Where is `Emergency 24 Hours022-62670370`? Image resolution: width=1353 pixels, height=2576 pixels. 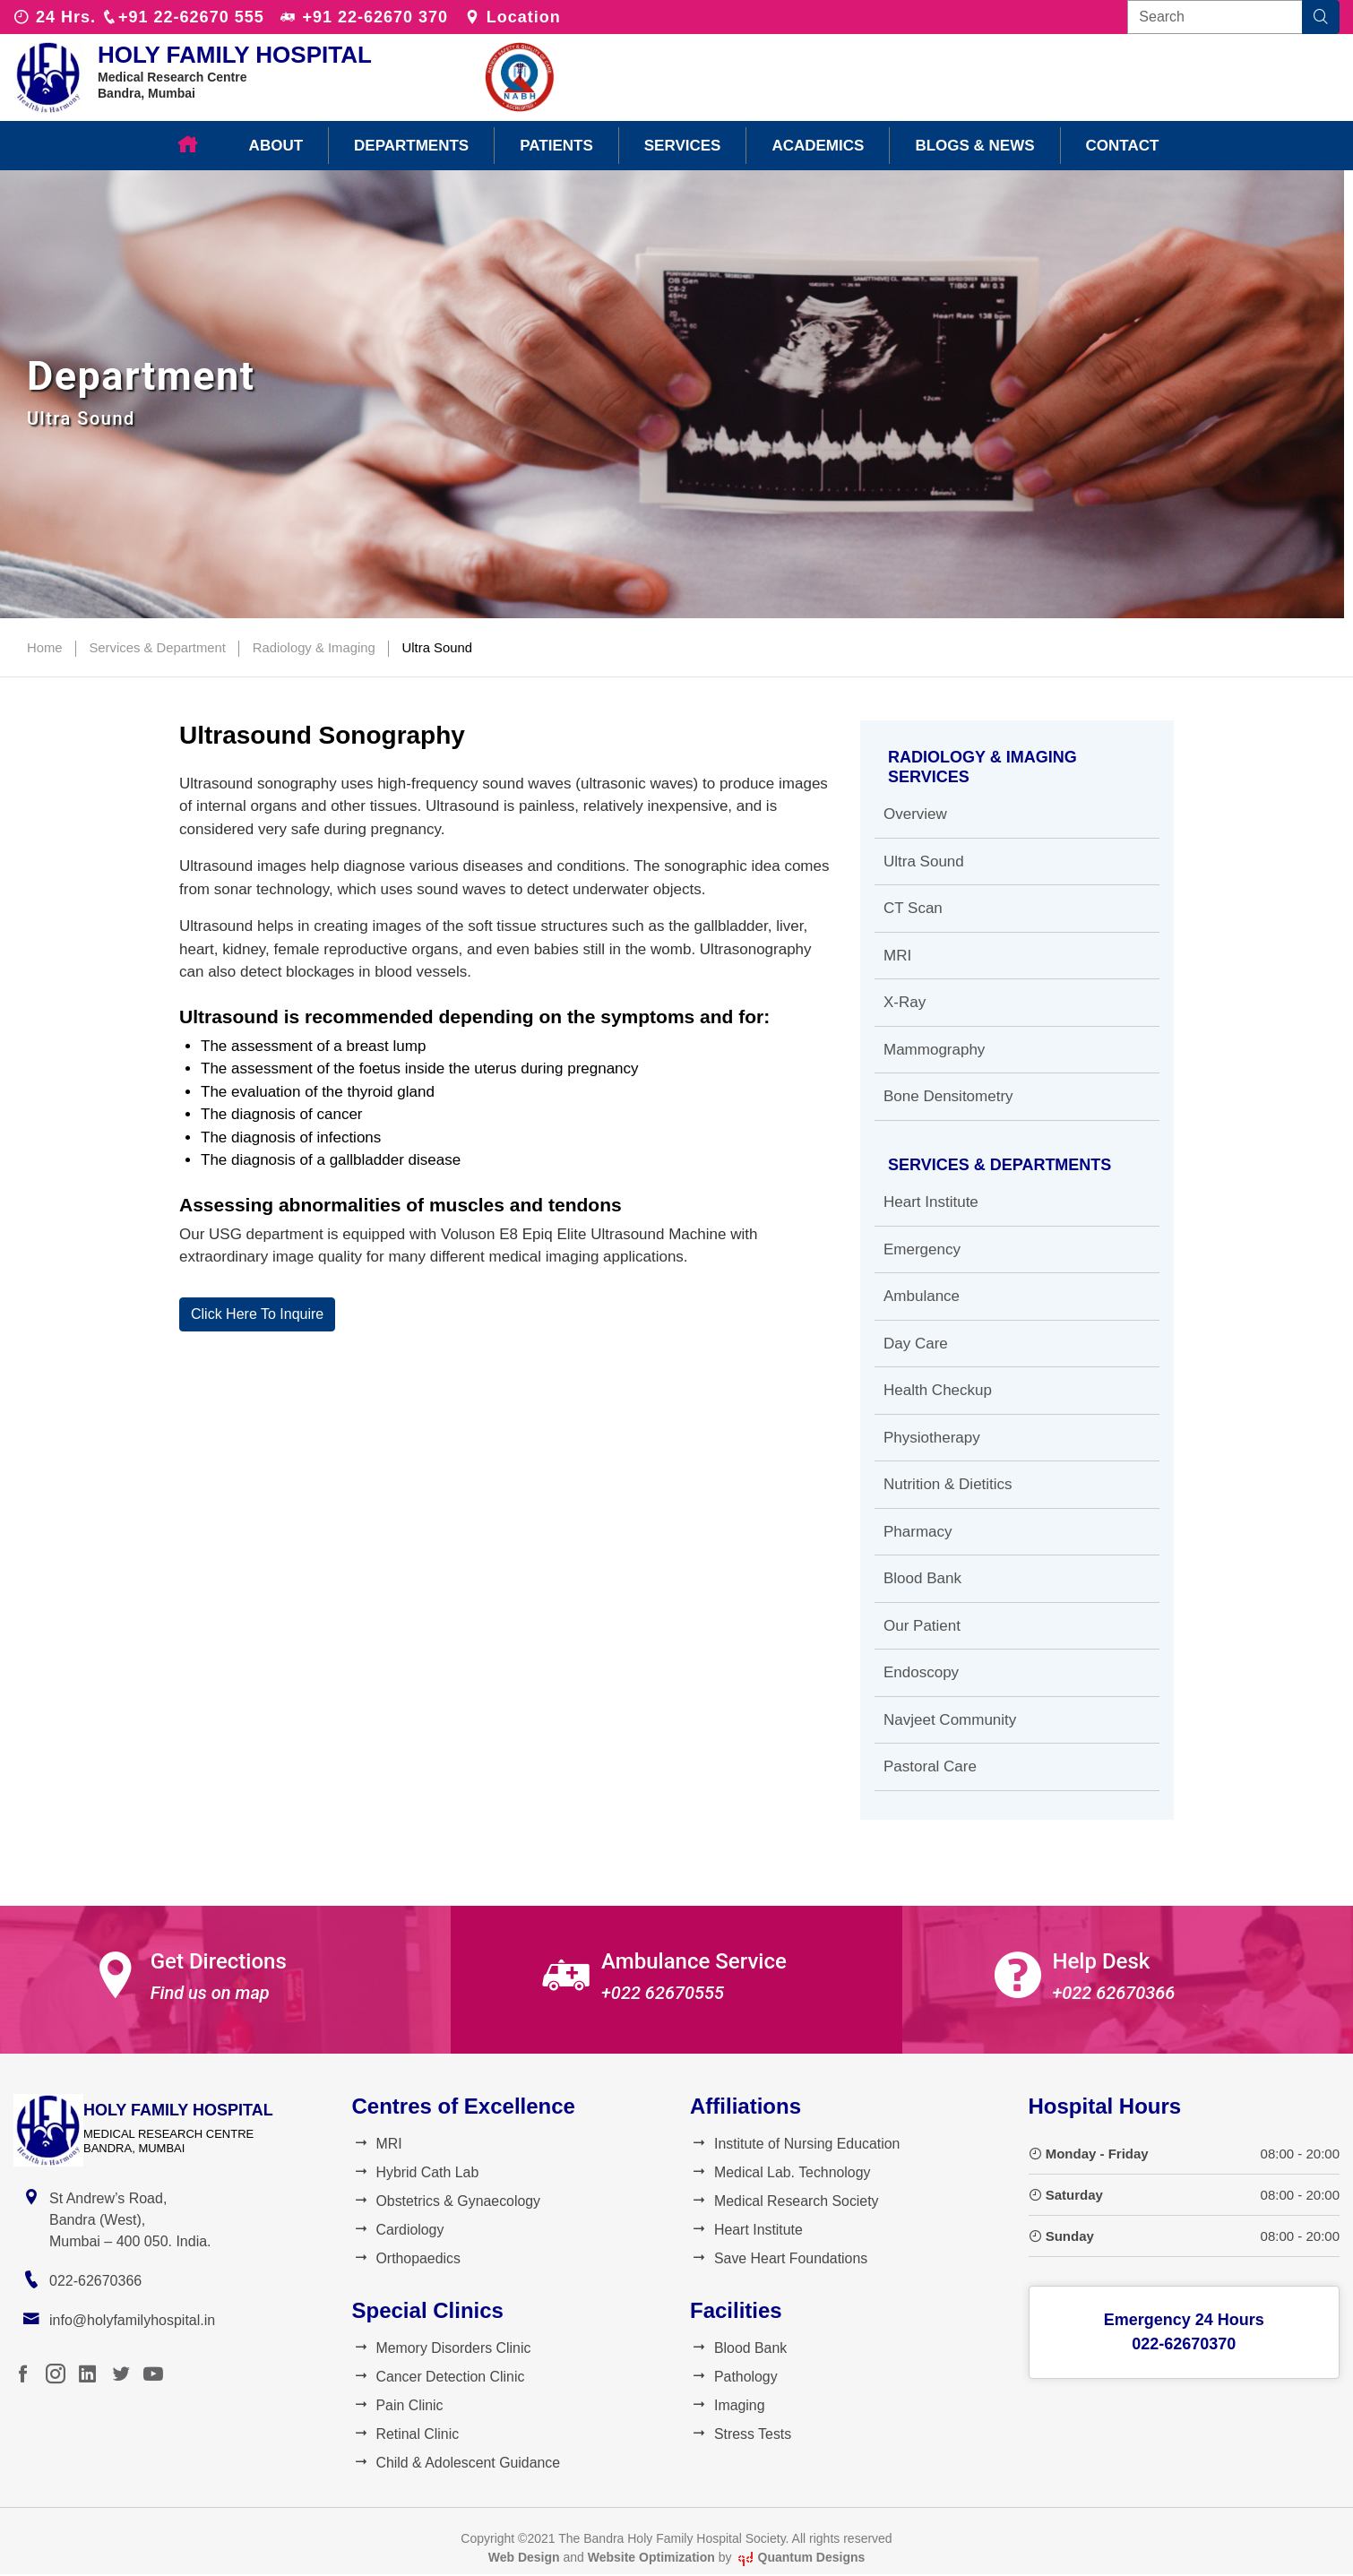
Emergency 24 Hours022-62670370 is located at coordinates (1184, 2332).